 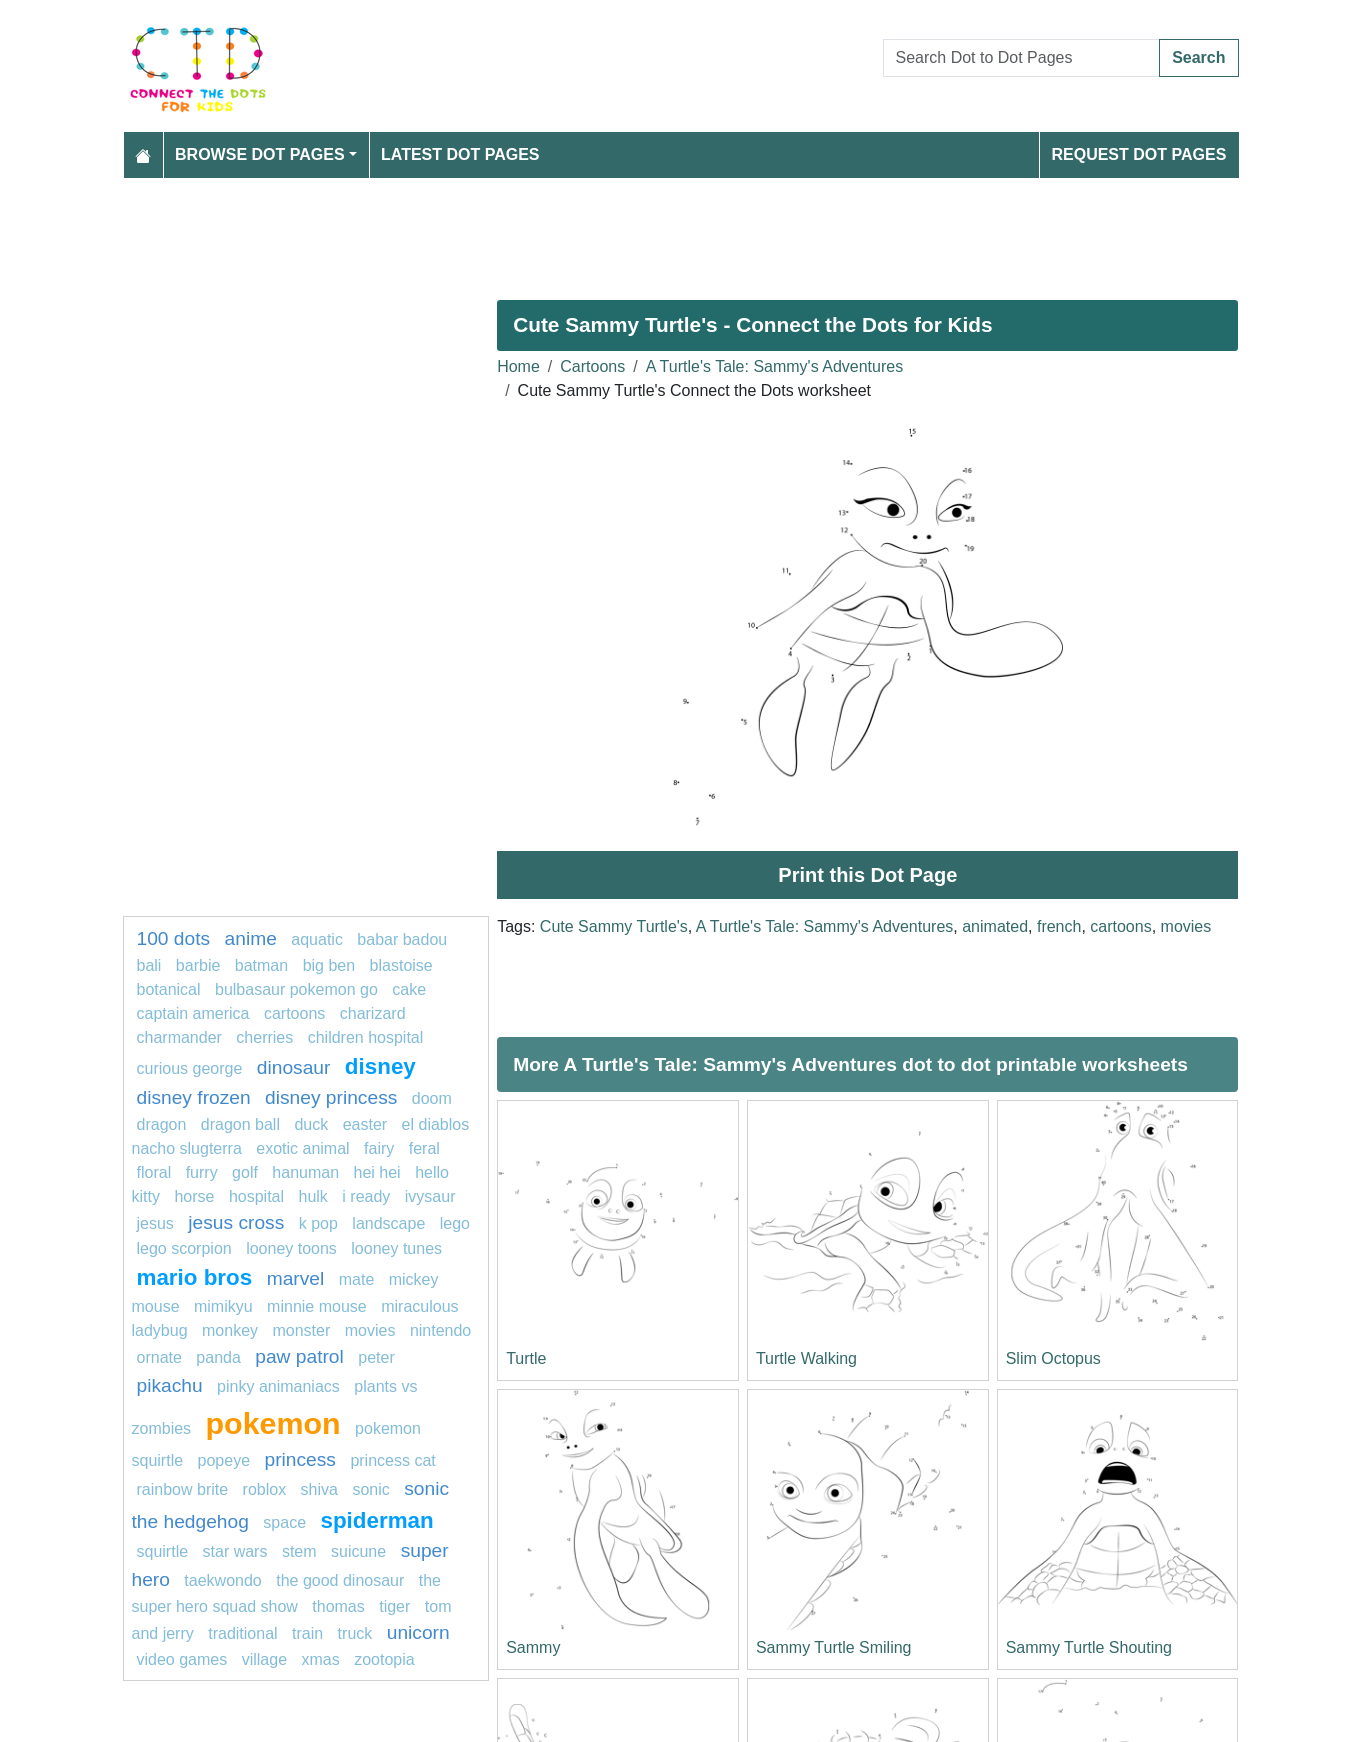 What do you see at coordinates (299, 1459) in the screenshot?
I see `Princess` at bounding box center [299, 1459].